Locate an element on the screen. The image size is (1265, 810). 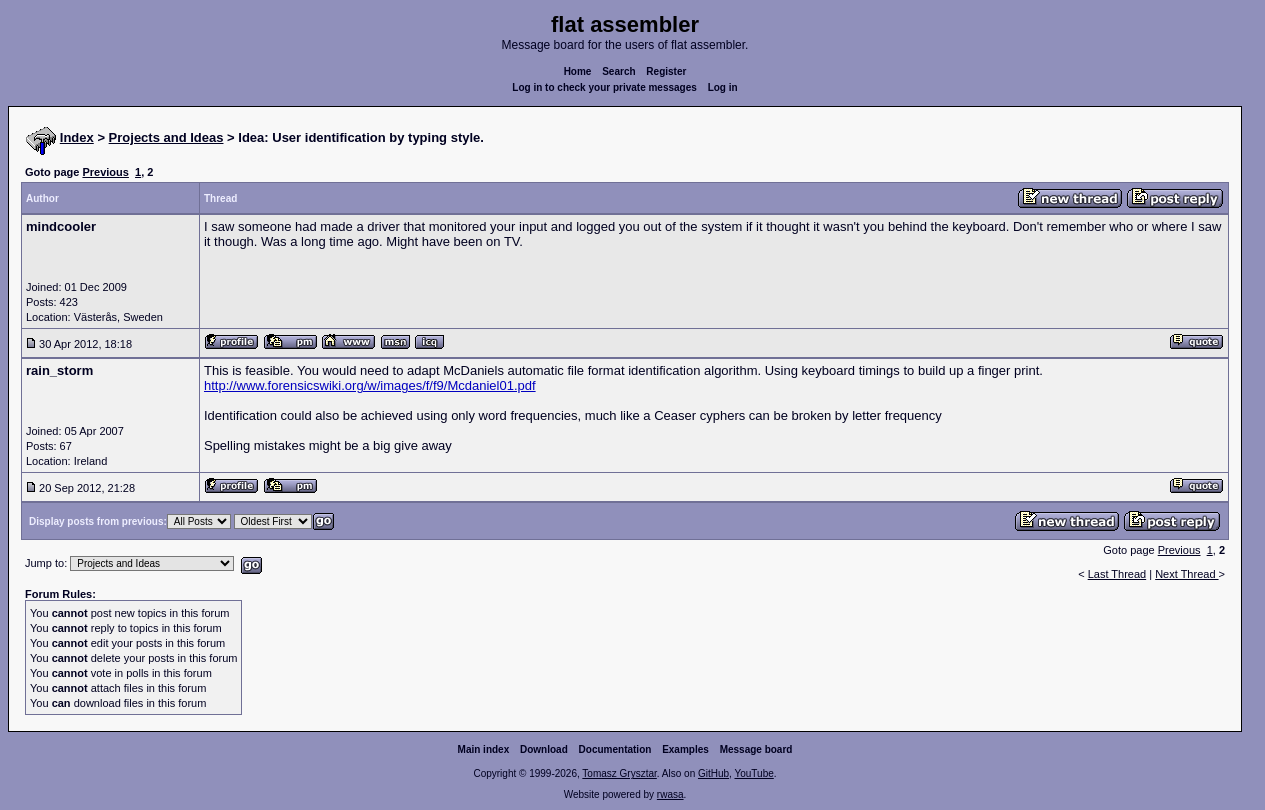
Log in is located at coordinates (723, 87).